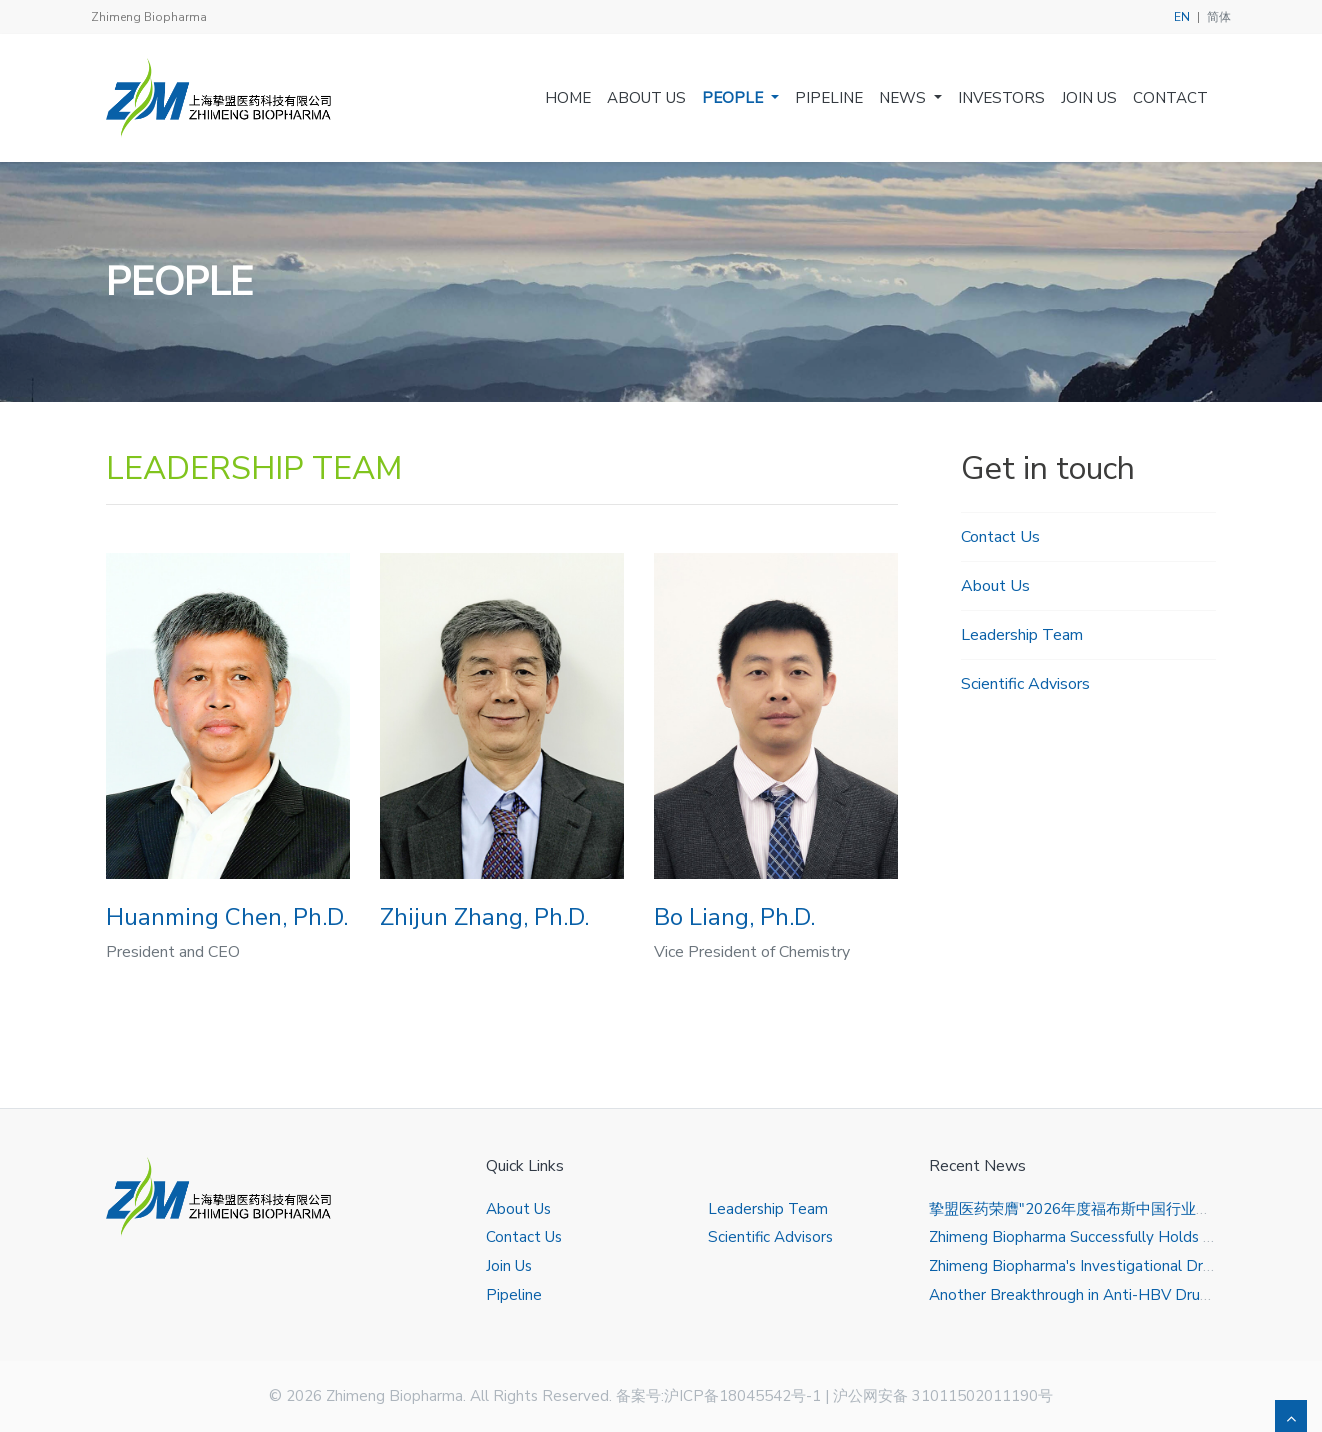  Describe the element at coordinates (943, 1396) in the screenshot. I see `沪公网安备 31011502011190号` at that location.